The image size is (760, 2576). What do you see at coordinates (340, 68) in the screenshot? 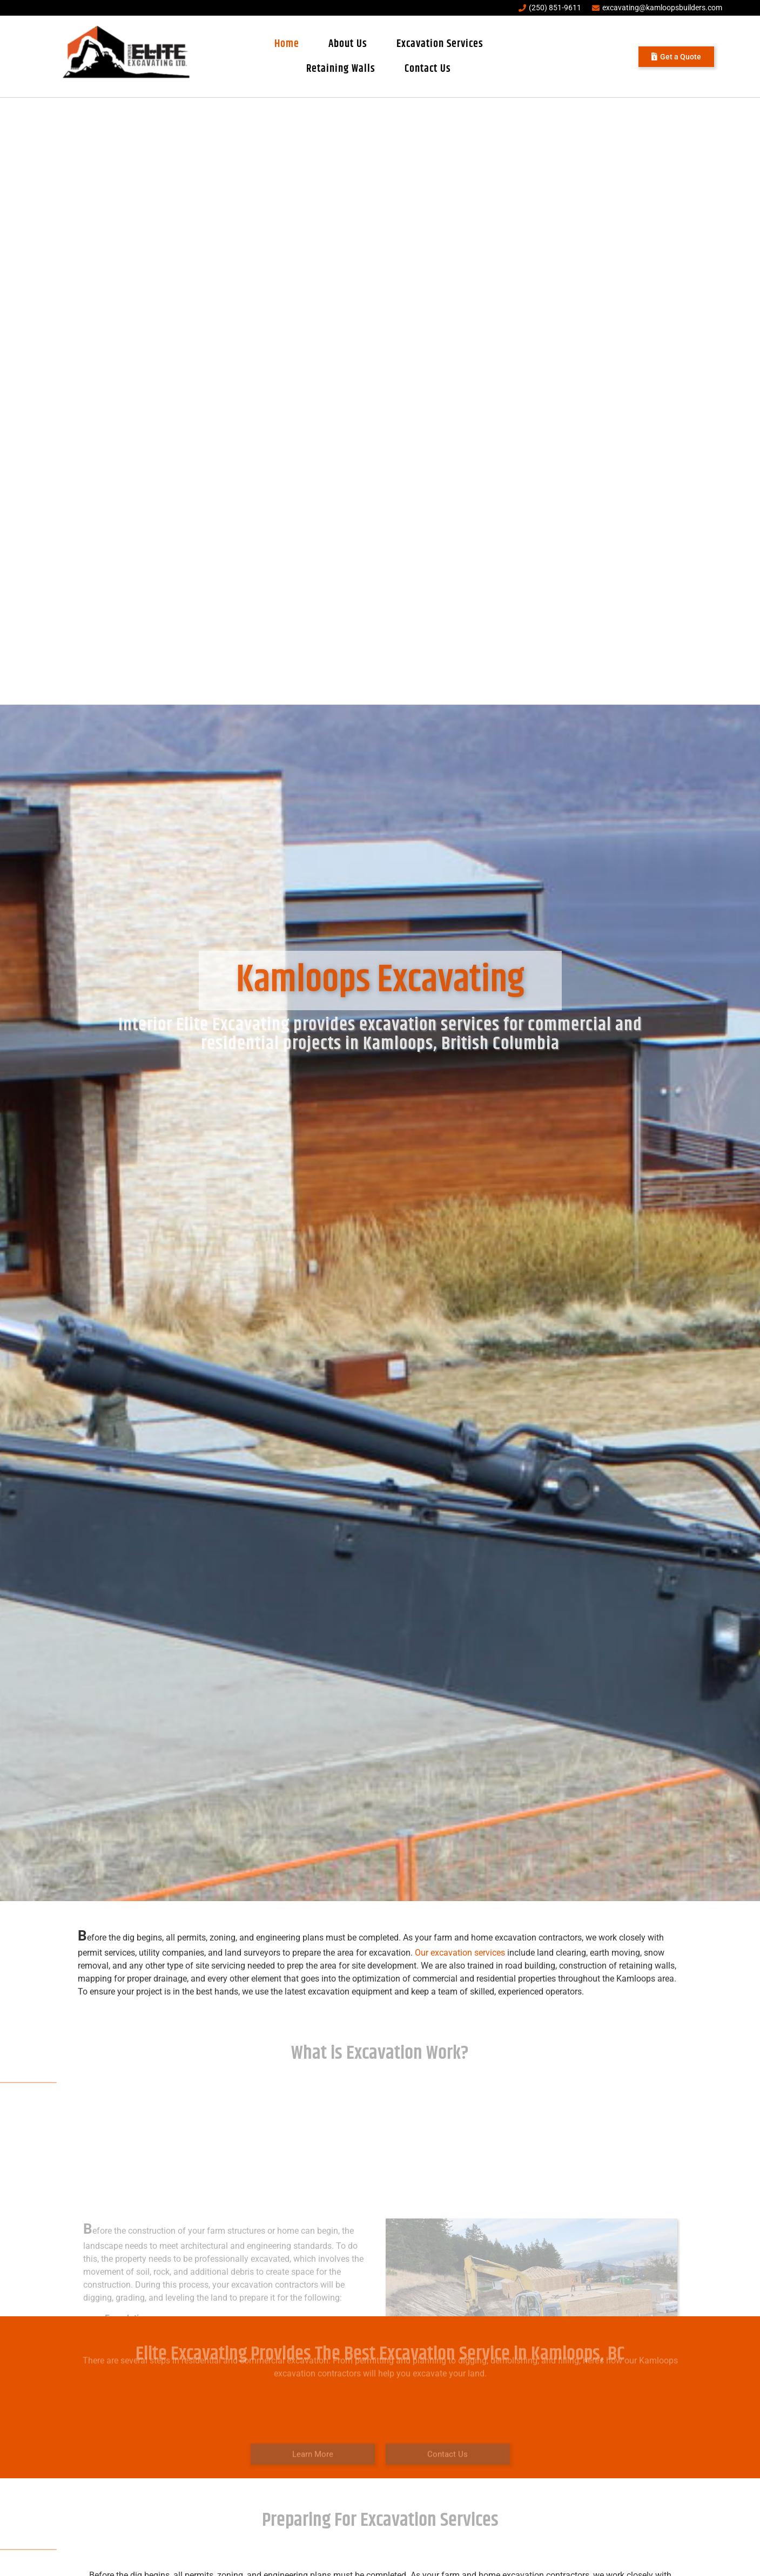
I see `Retaining Walls` at bounding box center [340, 68].